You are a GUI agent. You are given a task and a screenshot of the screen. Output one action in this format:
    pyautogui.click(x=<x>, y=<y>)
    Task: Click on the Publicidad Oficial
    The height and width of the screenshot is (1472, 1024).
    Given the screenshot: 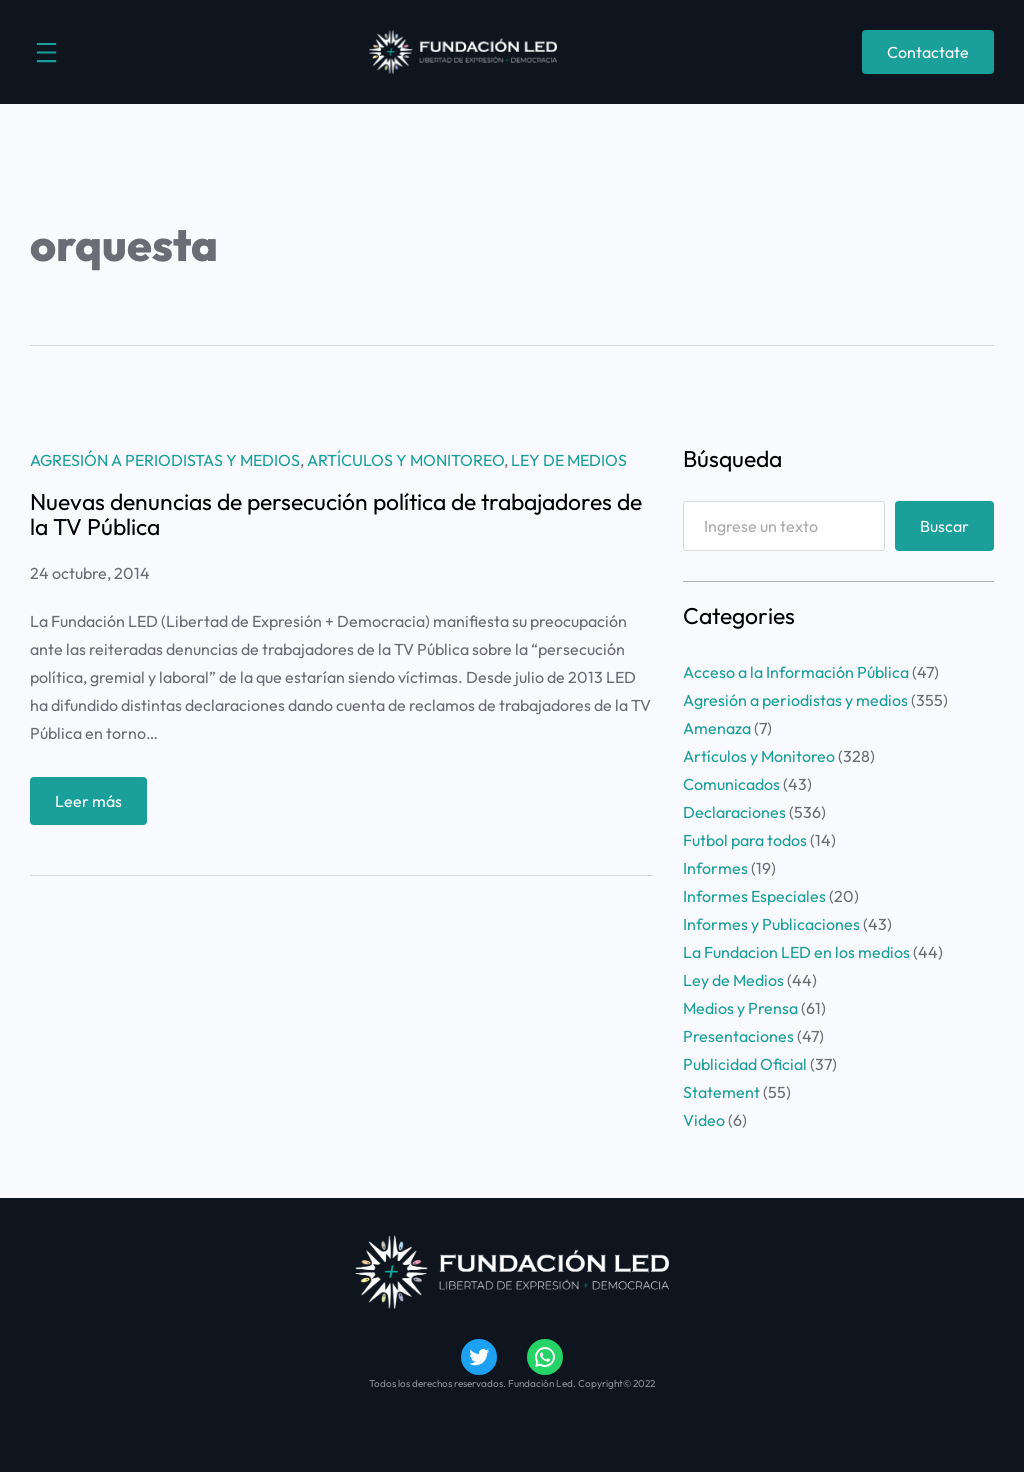 What is the action you would take?
    pyautogui.click(x=745, y=1064)
    